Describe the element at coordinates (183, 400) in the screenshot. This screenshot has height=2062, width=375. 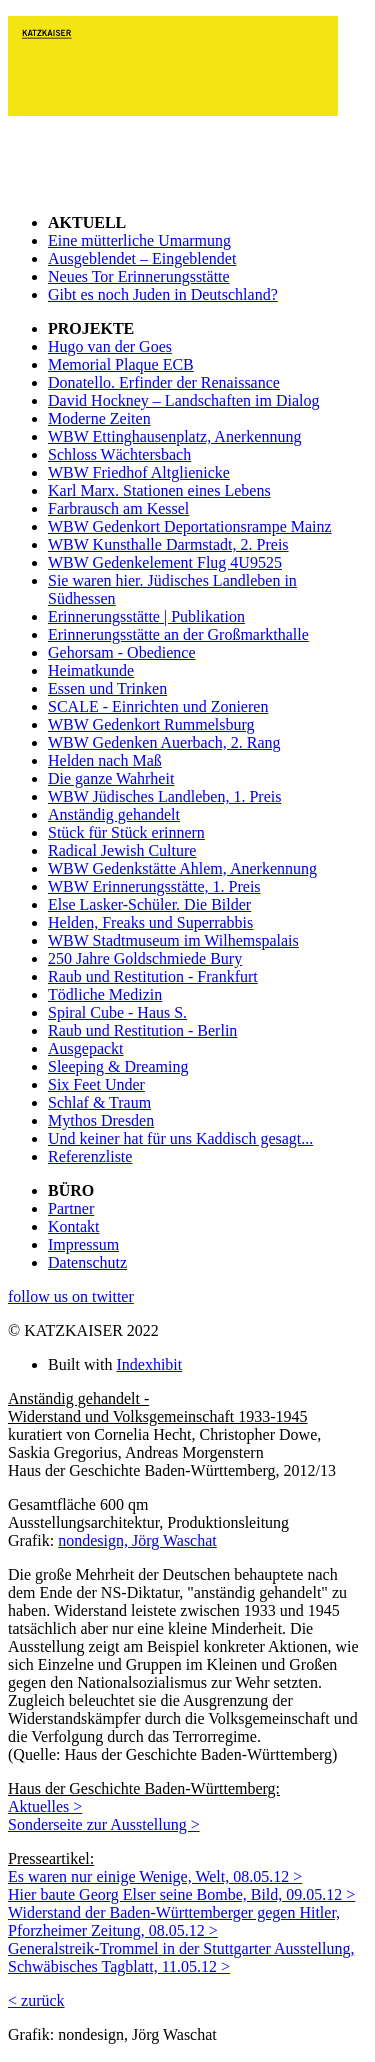
I see `David Hockney – Landschaften im Dialog` at that location.